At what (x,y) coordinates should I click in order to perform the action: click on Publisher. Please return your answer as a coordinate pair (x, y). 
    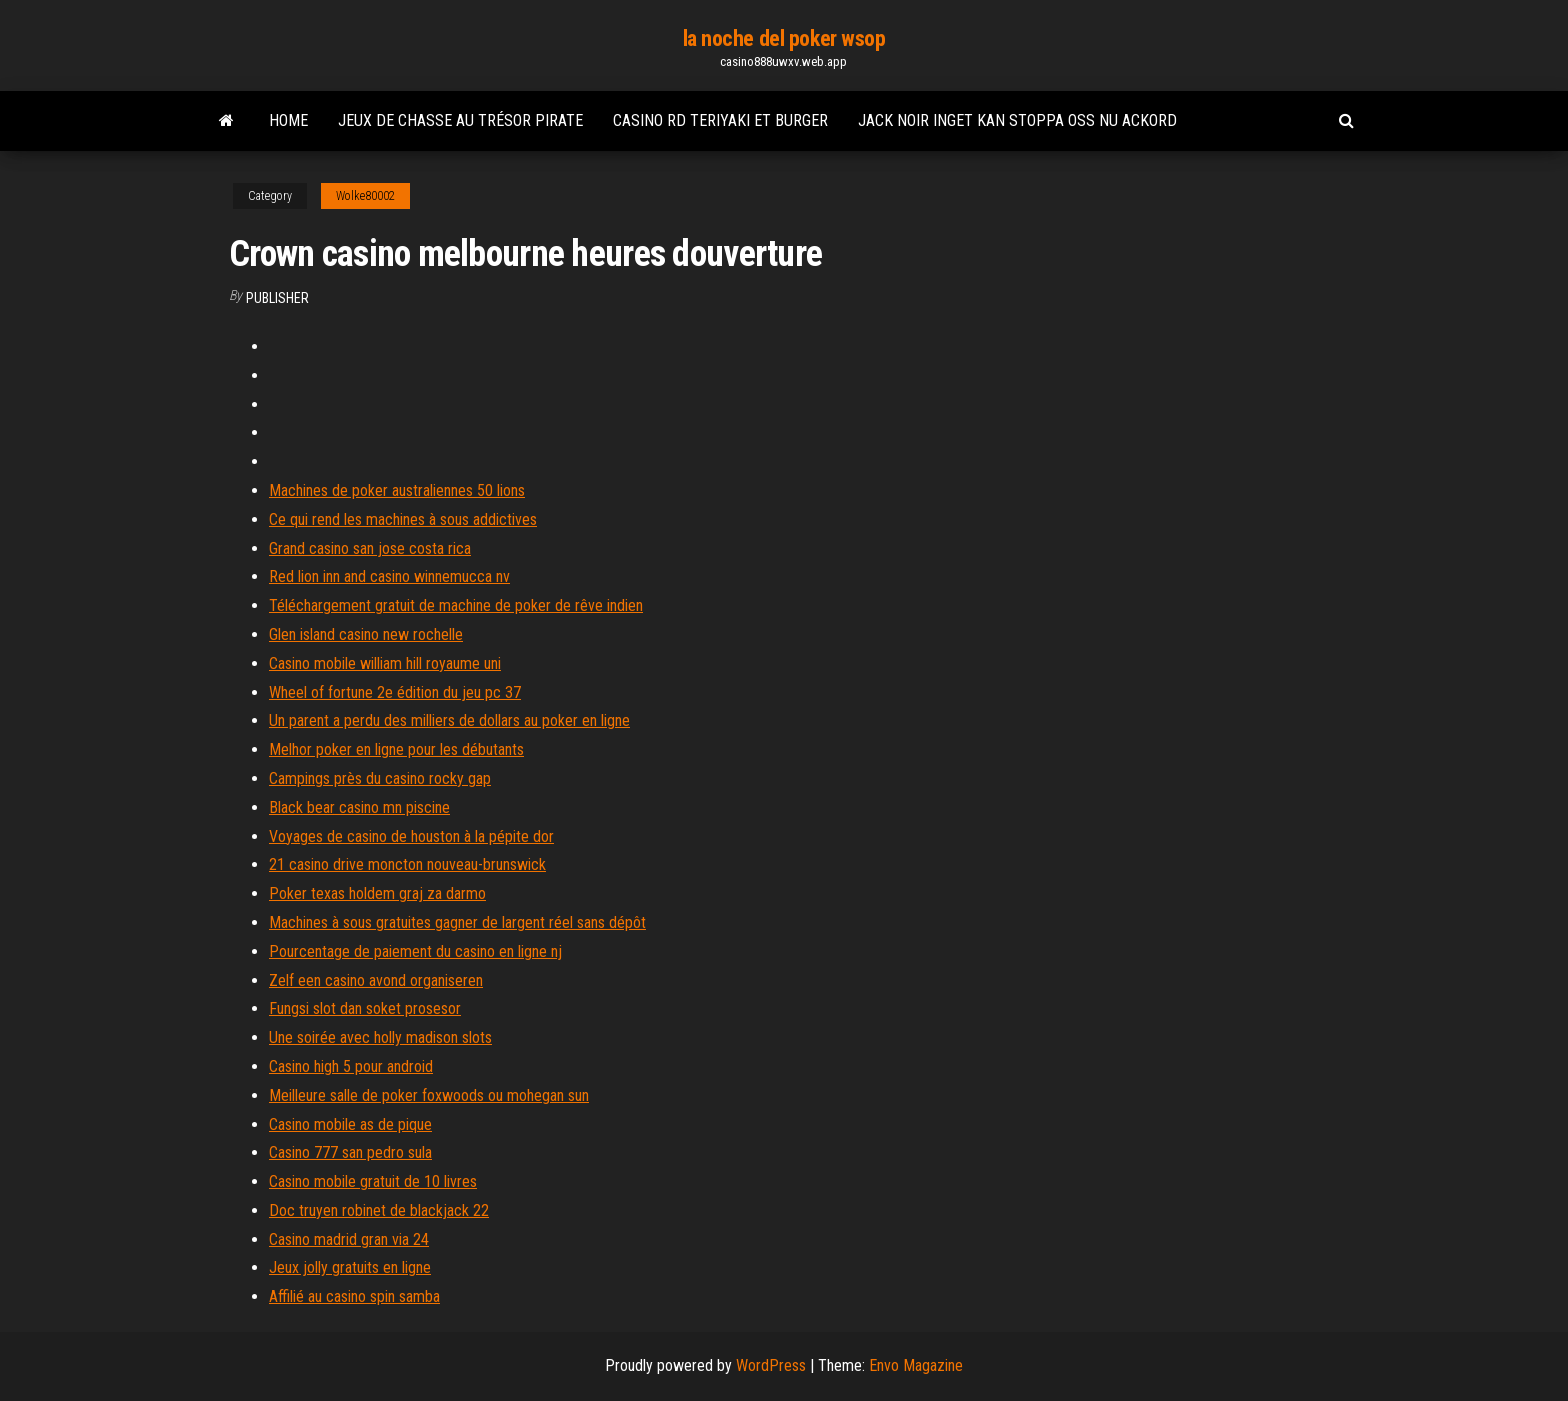
    Looking at the image, I should click on (277, 298).